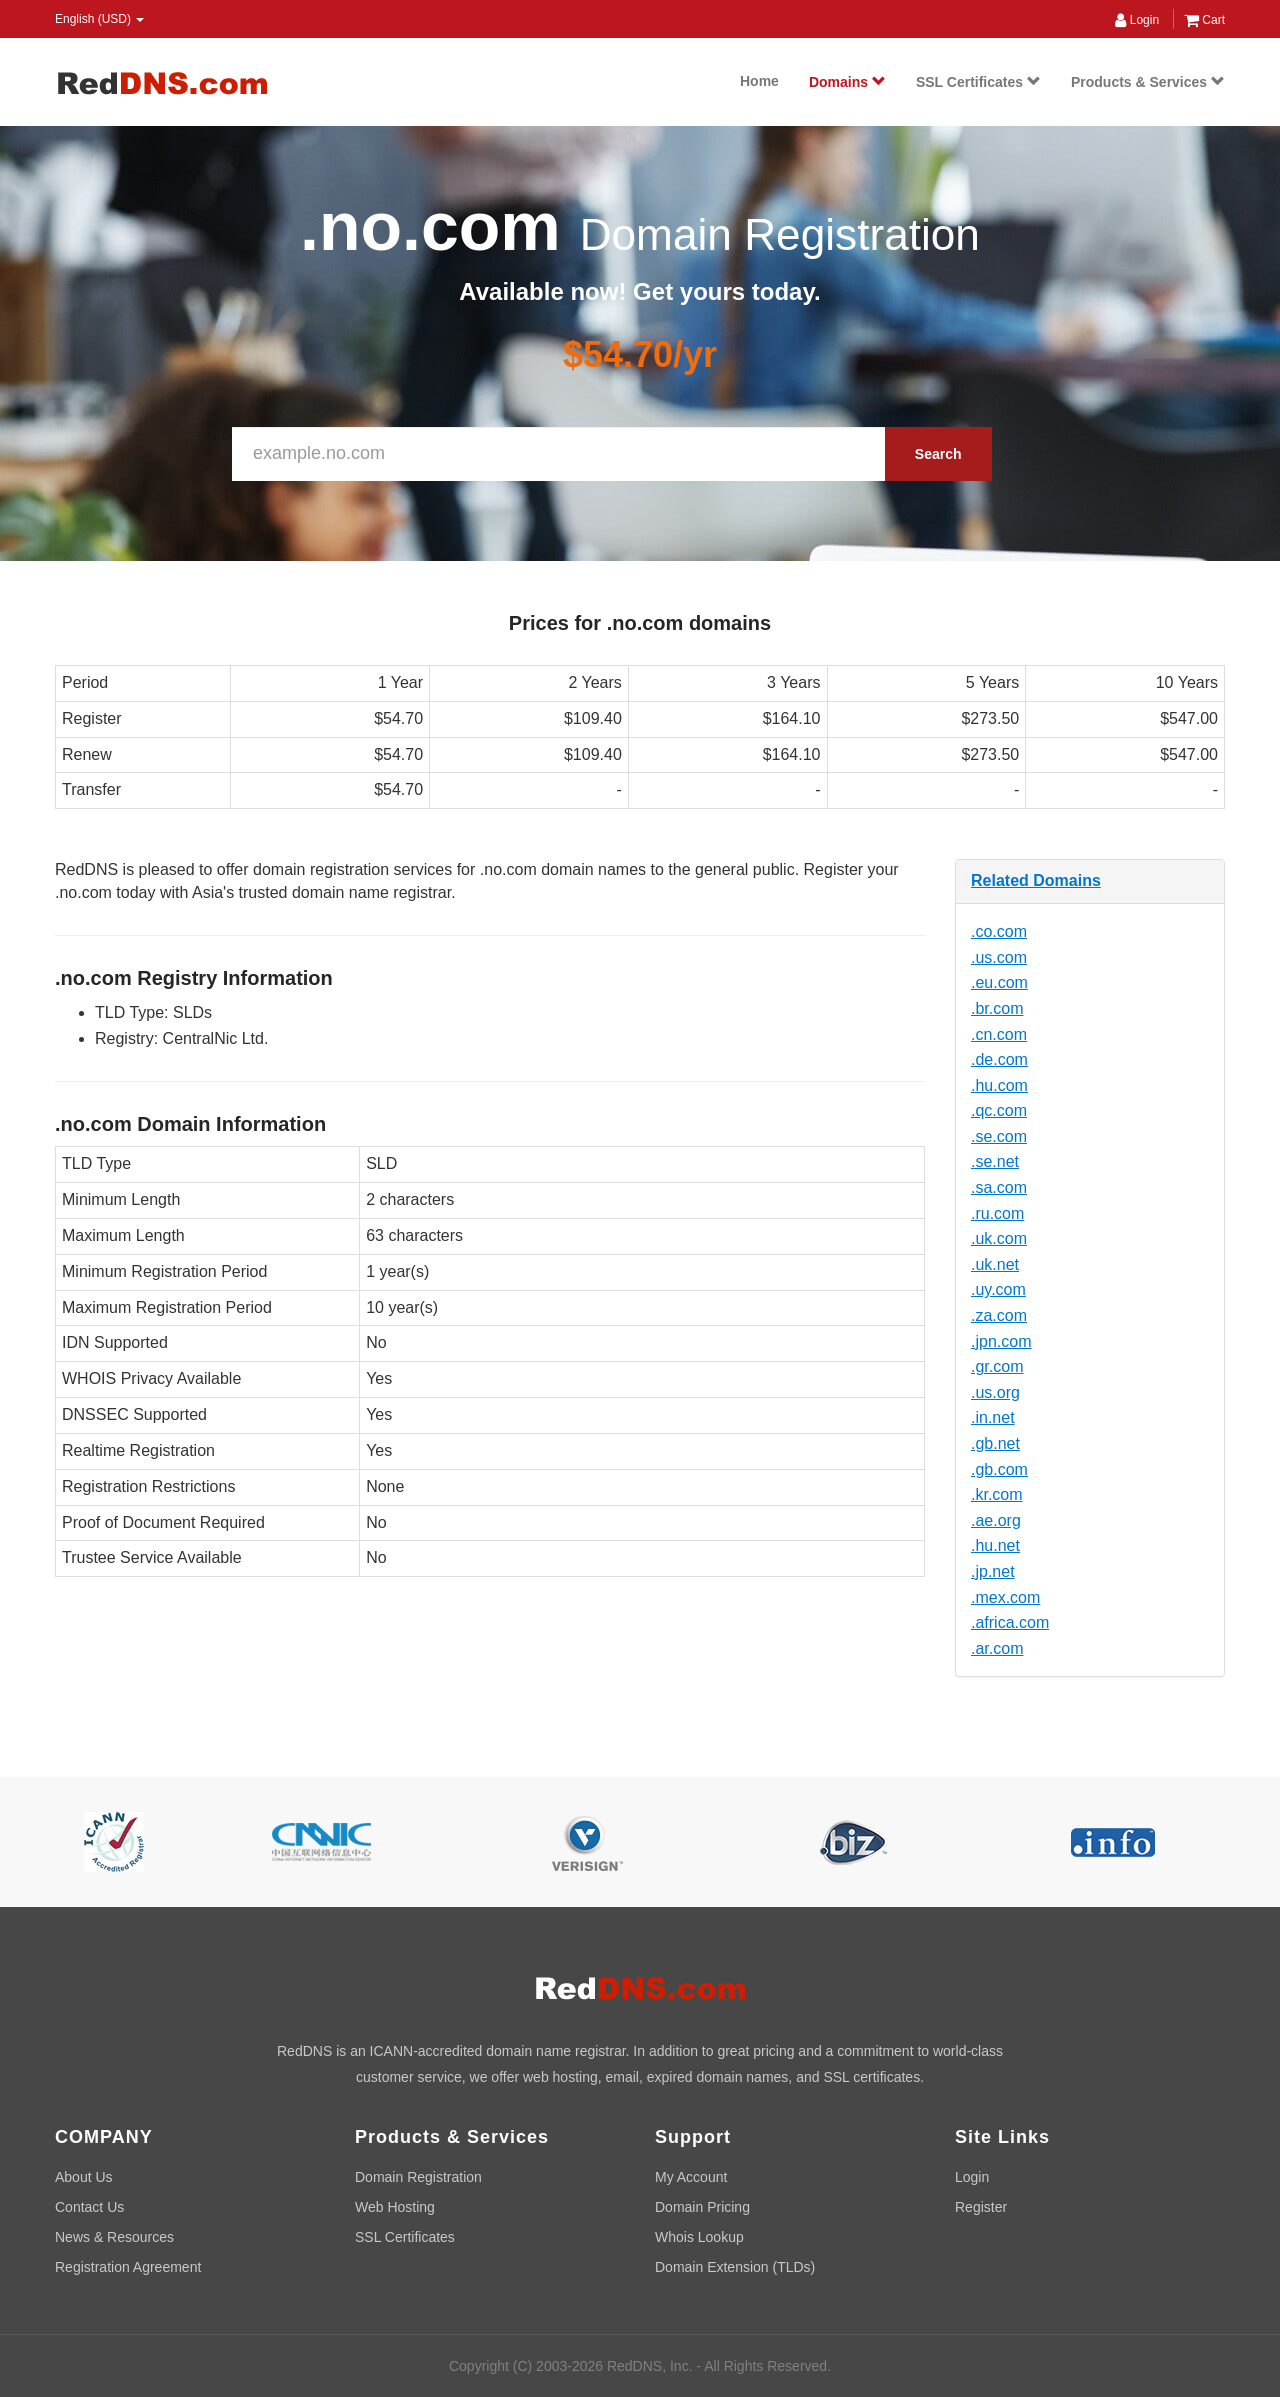  Describe the element at coordinates (999, 957) in the screenshot. I see `.us.com` at that location.